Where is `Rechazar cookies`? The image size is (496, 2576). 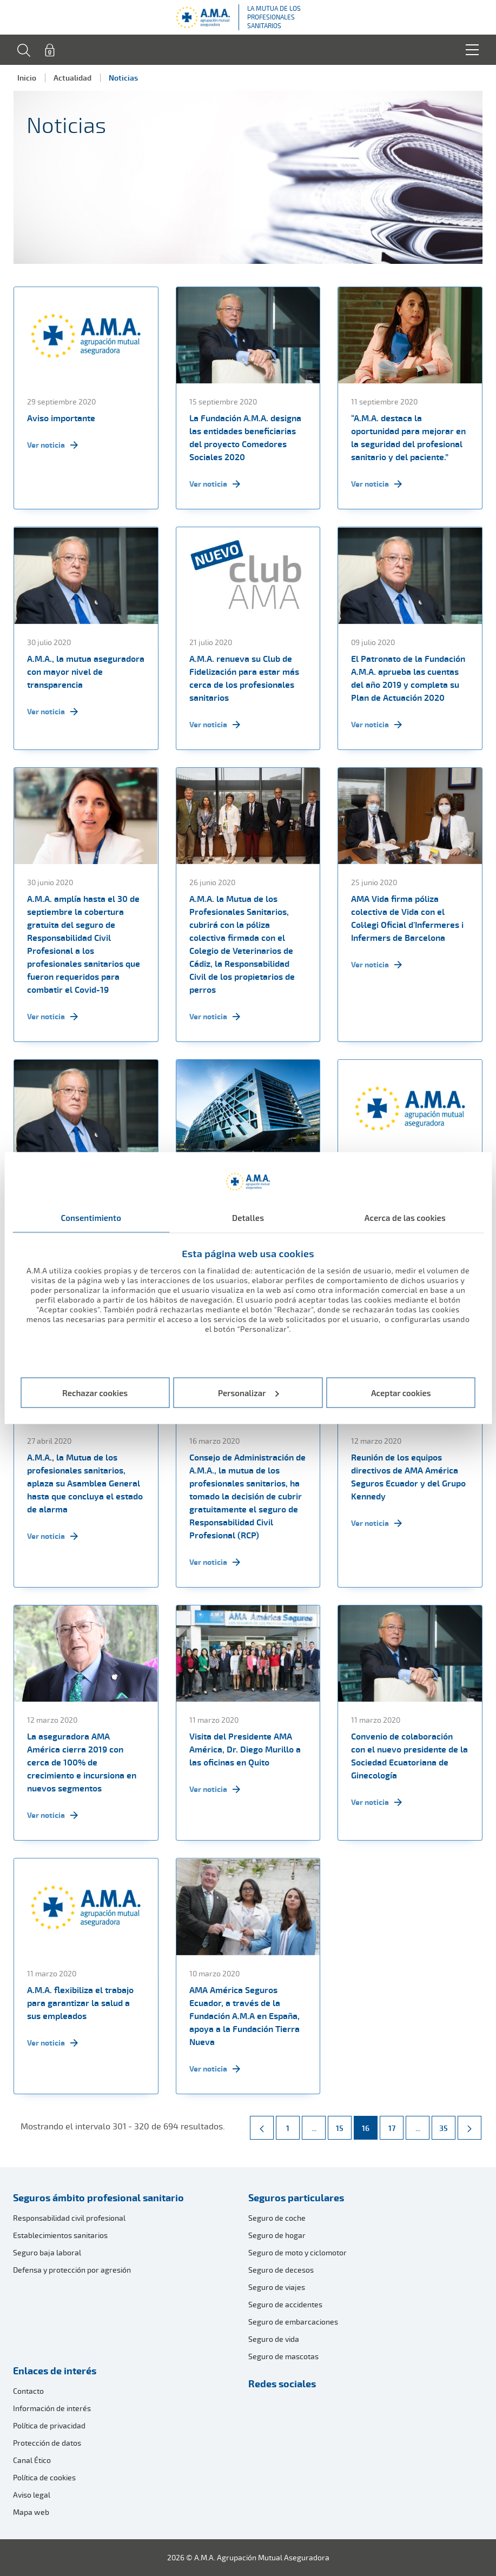 Rechazar cookies is located at coordinates (95, 1392).